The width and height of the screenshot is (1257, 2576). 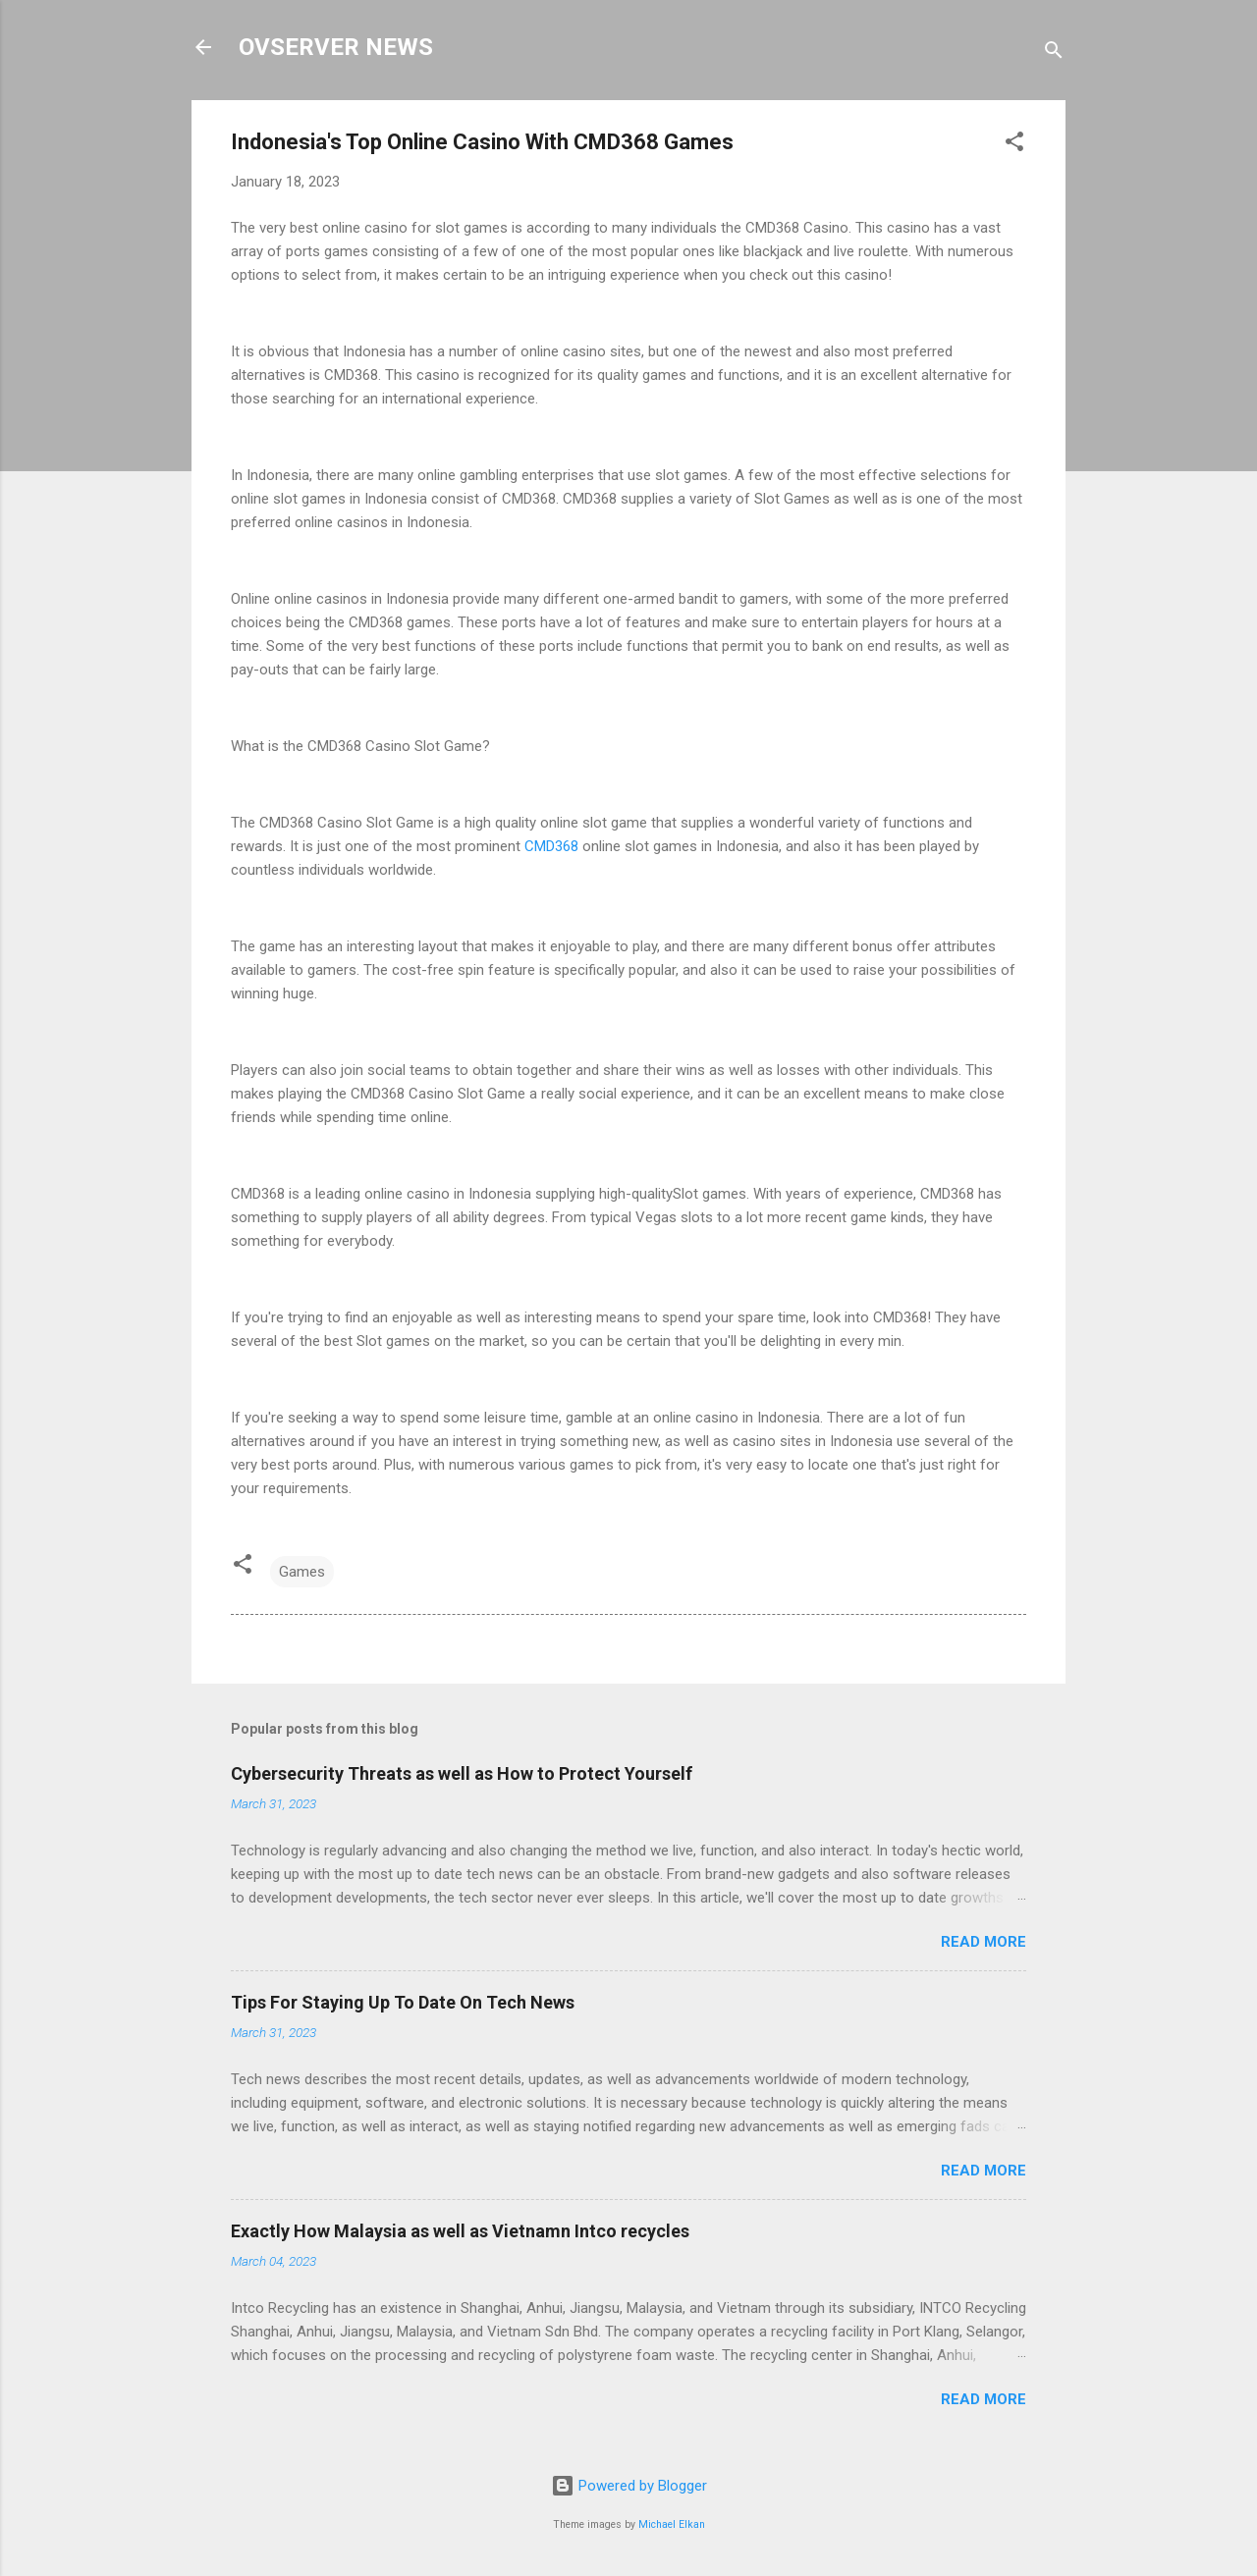 What do you see at coordinates (460, 2231) in the screenshot?
I see `Exactly How Malaysia as well as Vietnamn Intco recycles` at bounding box center [460, 2231].